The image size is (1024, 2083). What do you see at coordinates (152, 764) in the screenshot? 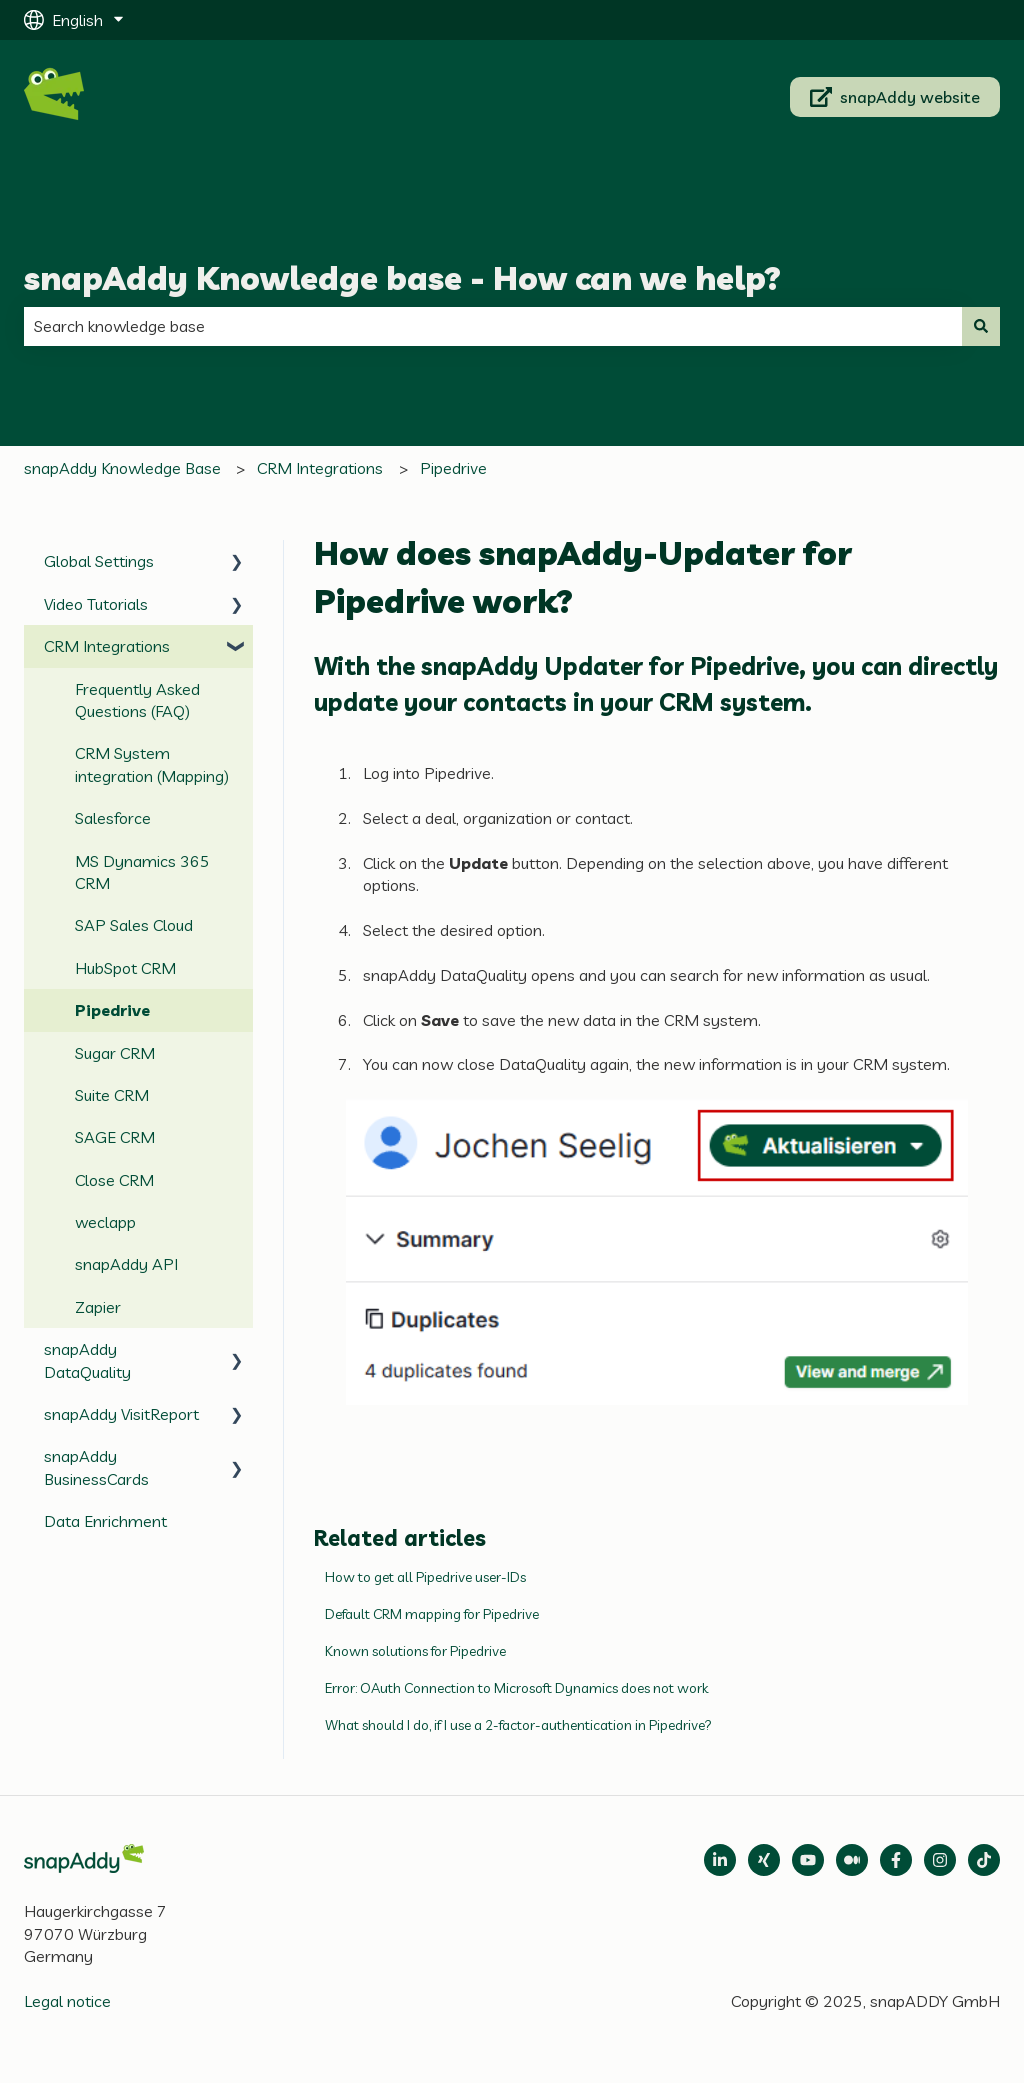
I see `CRM System integration (Mapping) [menuitem]` at bounding box center [152, 764].